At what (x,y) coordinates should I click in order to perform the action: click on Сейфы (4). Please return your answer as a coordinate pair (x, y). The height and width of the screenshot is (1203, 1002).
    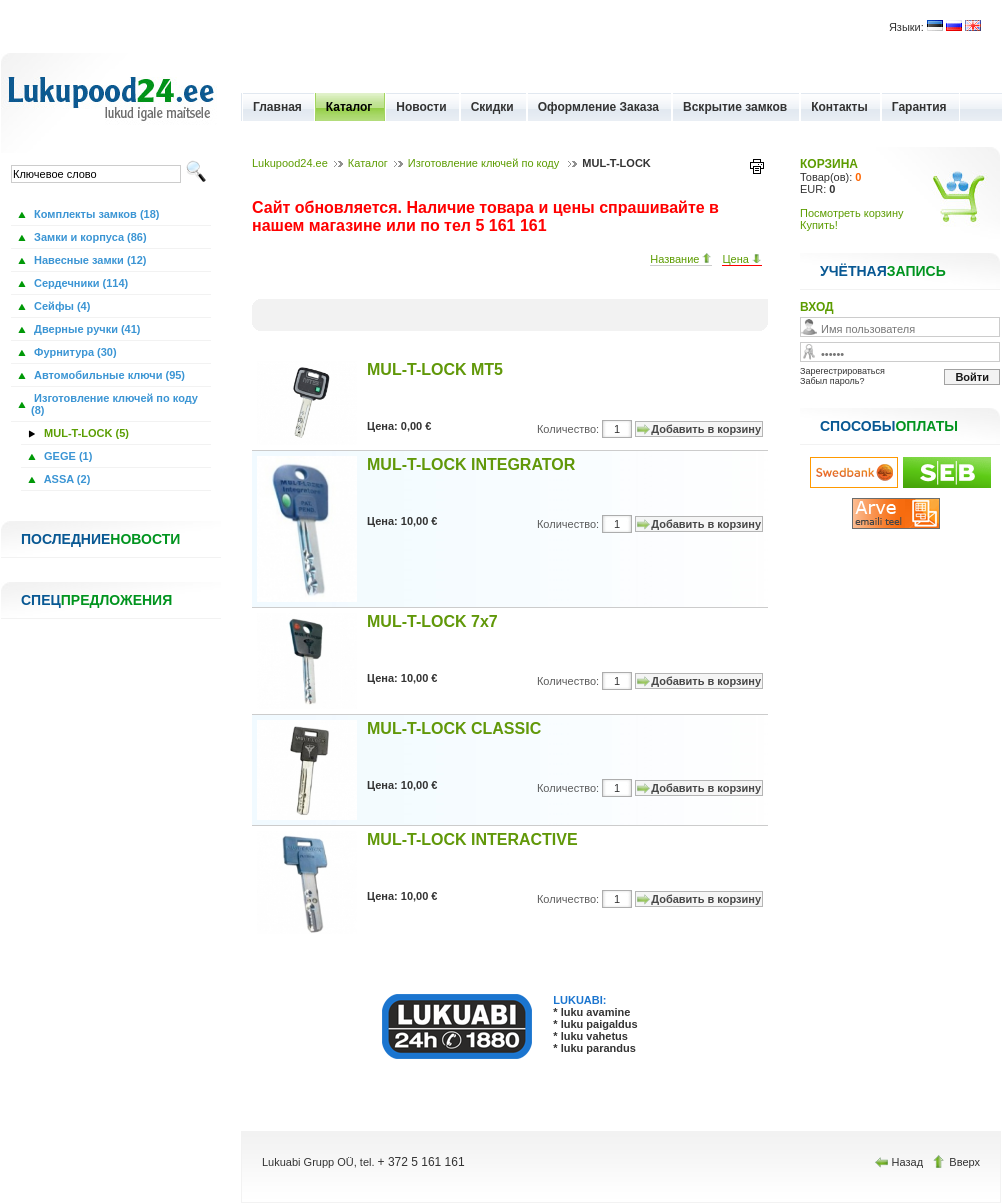
    Looking at the image, I should click on (60, 306).